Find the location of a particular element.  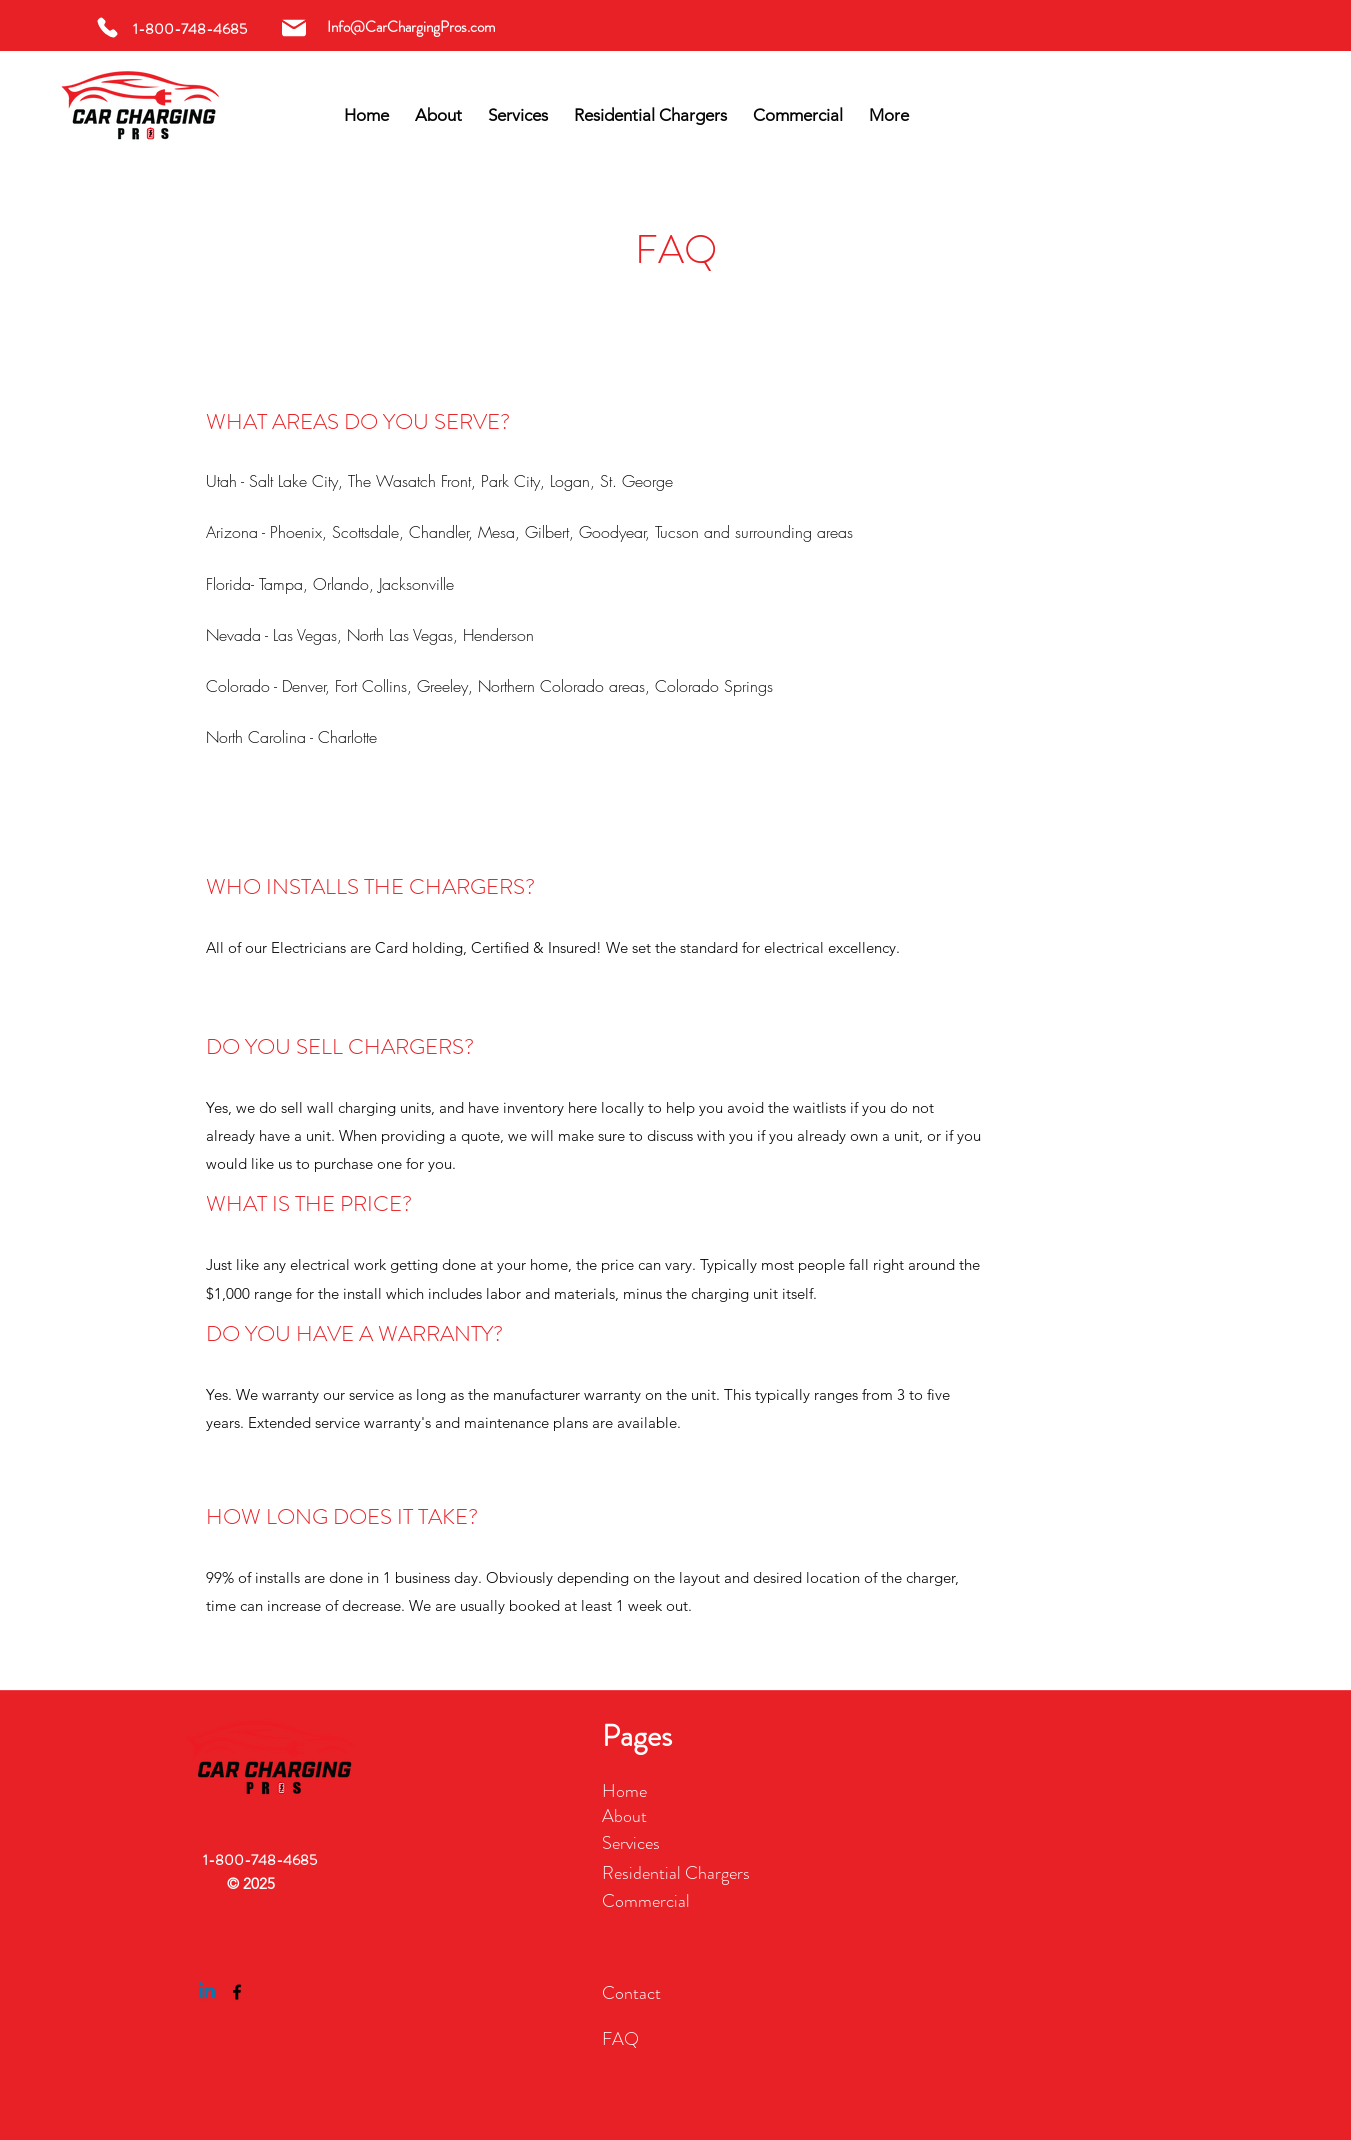

1-800-748-4685 is located at coordinates (260, 1860).